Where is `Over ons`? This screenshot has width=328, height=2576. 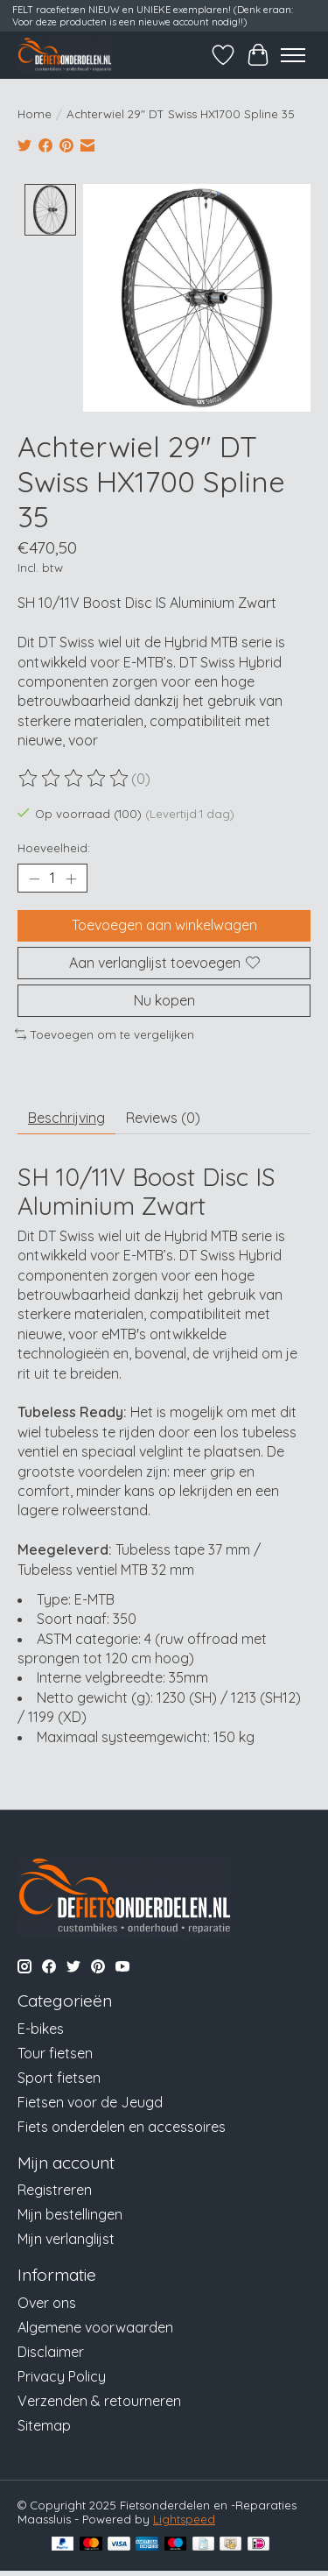
Over ons is located at coordinates (46, 2301).